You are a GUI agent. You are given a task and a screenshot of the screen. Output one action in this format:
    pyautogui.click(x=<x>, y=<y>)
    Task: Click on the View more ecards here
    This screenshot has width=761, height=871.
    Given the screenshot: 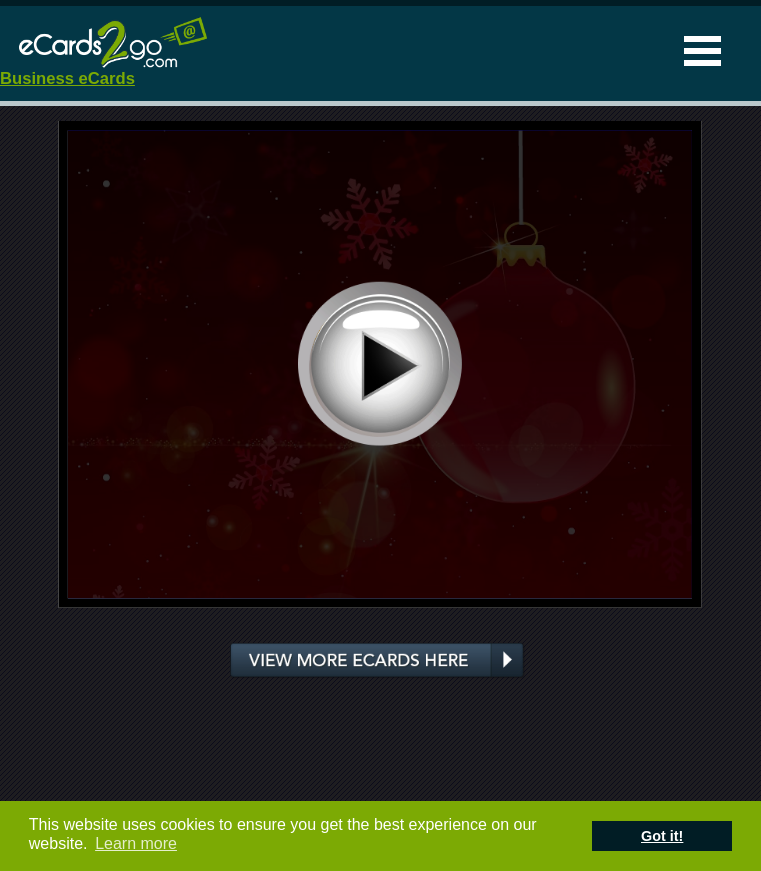 What is the action you would take?
    pyautogui.click(x=377, y=661)
    